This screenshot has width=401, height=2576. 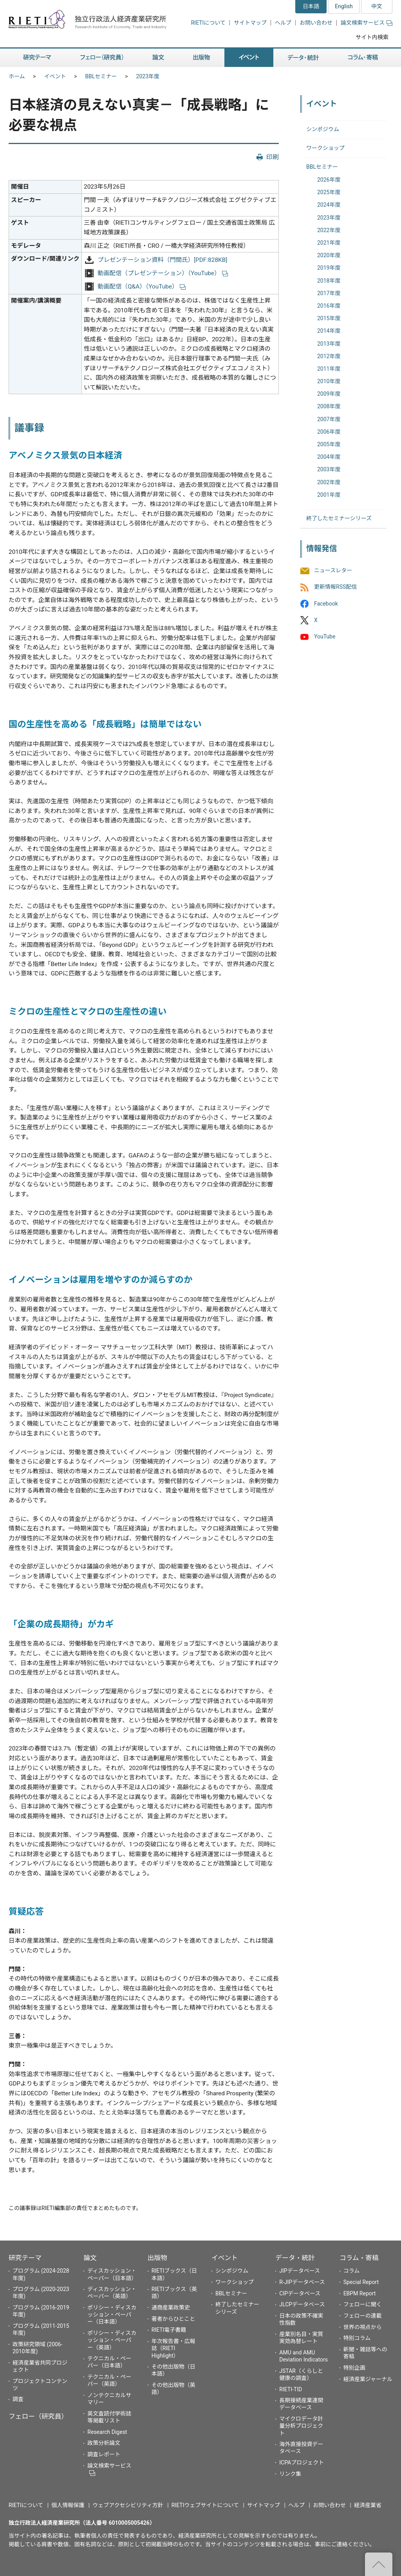 What do you see at coordinates (328, 419) in the screenshot?
I see `2007年度` at bounding box center [328, 419].